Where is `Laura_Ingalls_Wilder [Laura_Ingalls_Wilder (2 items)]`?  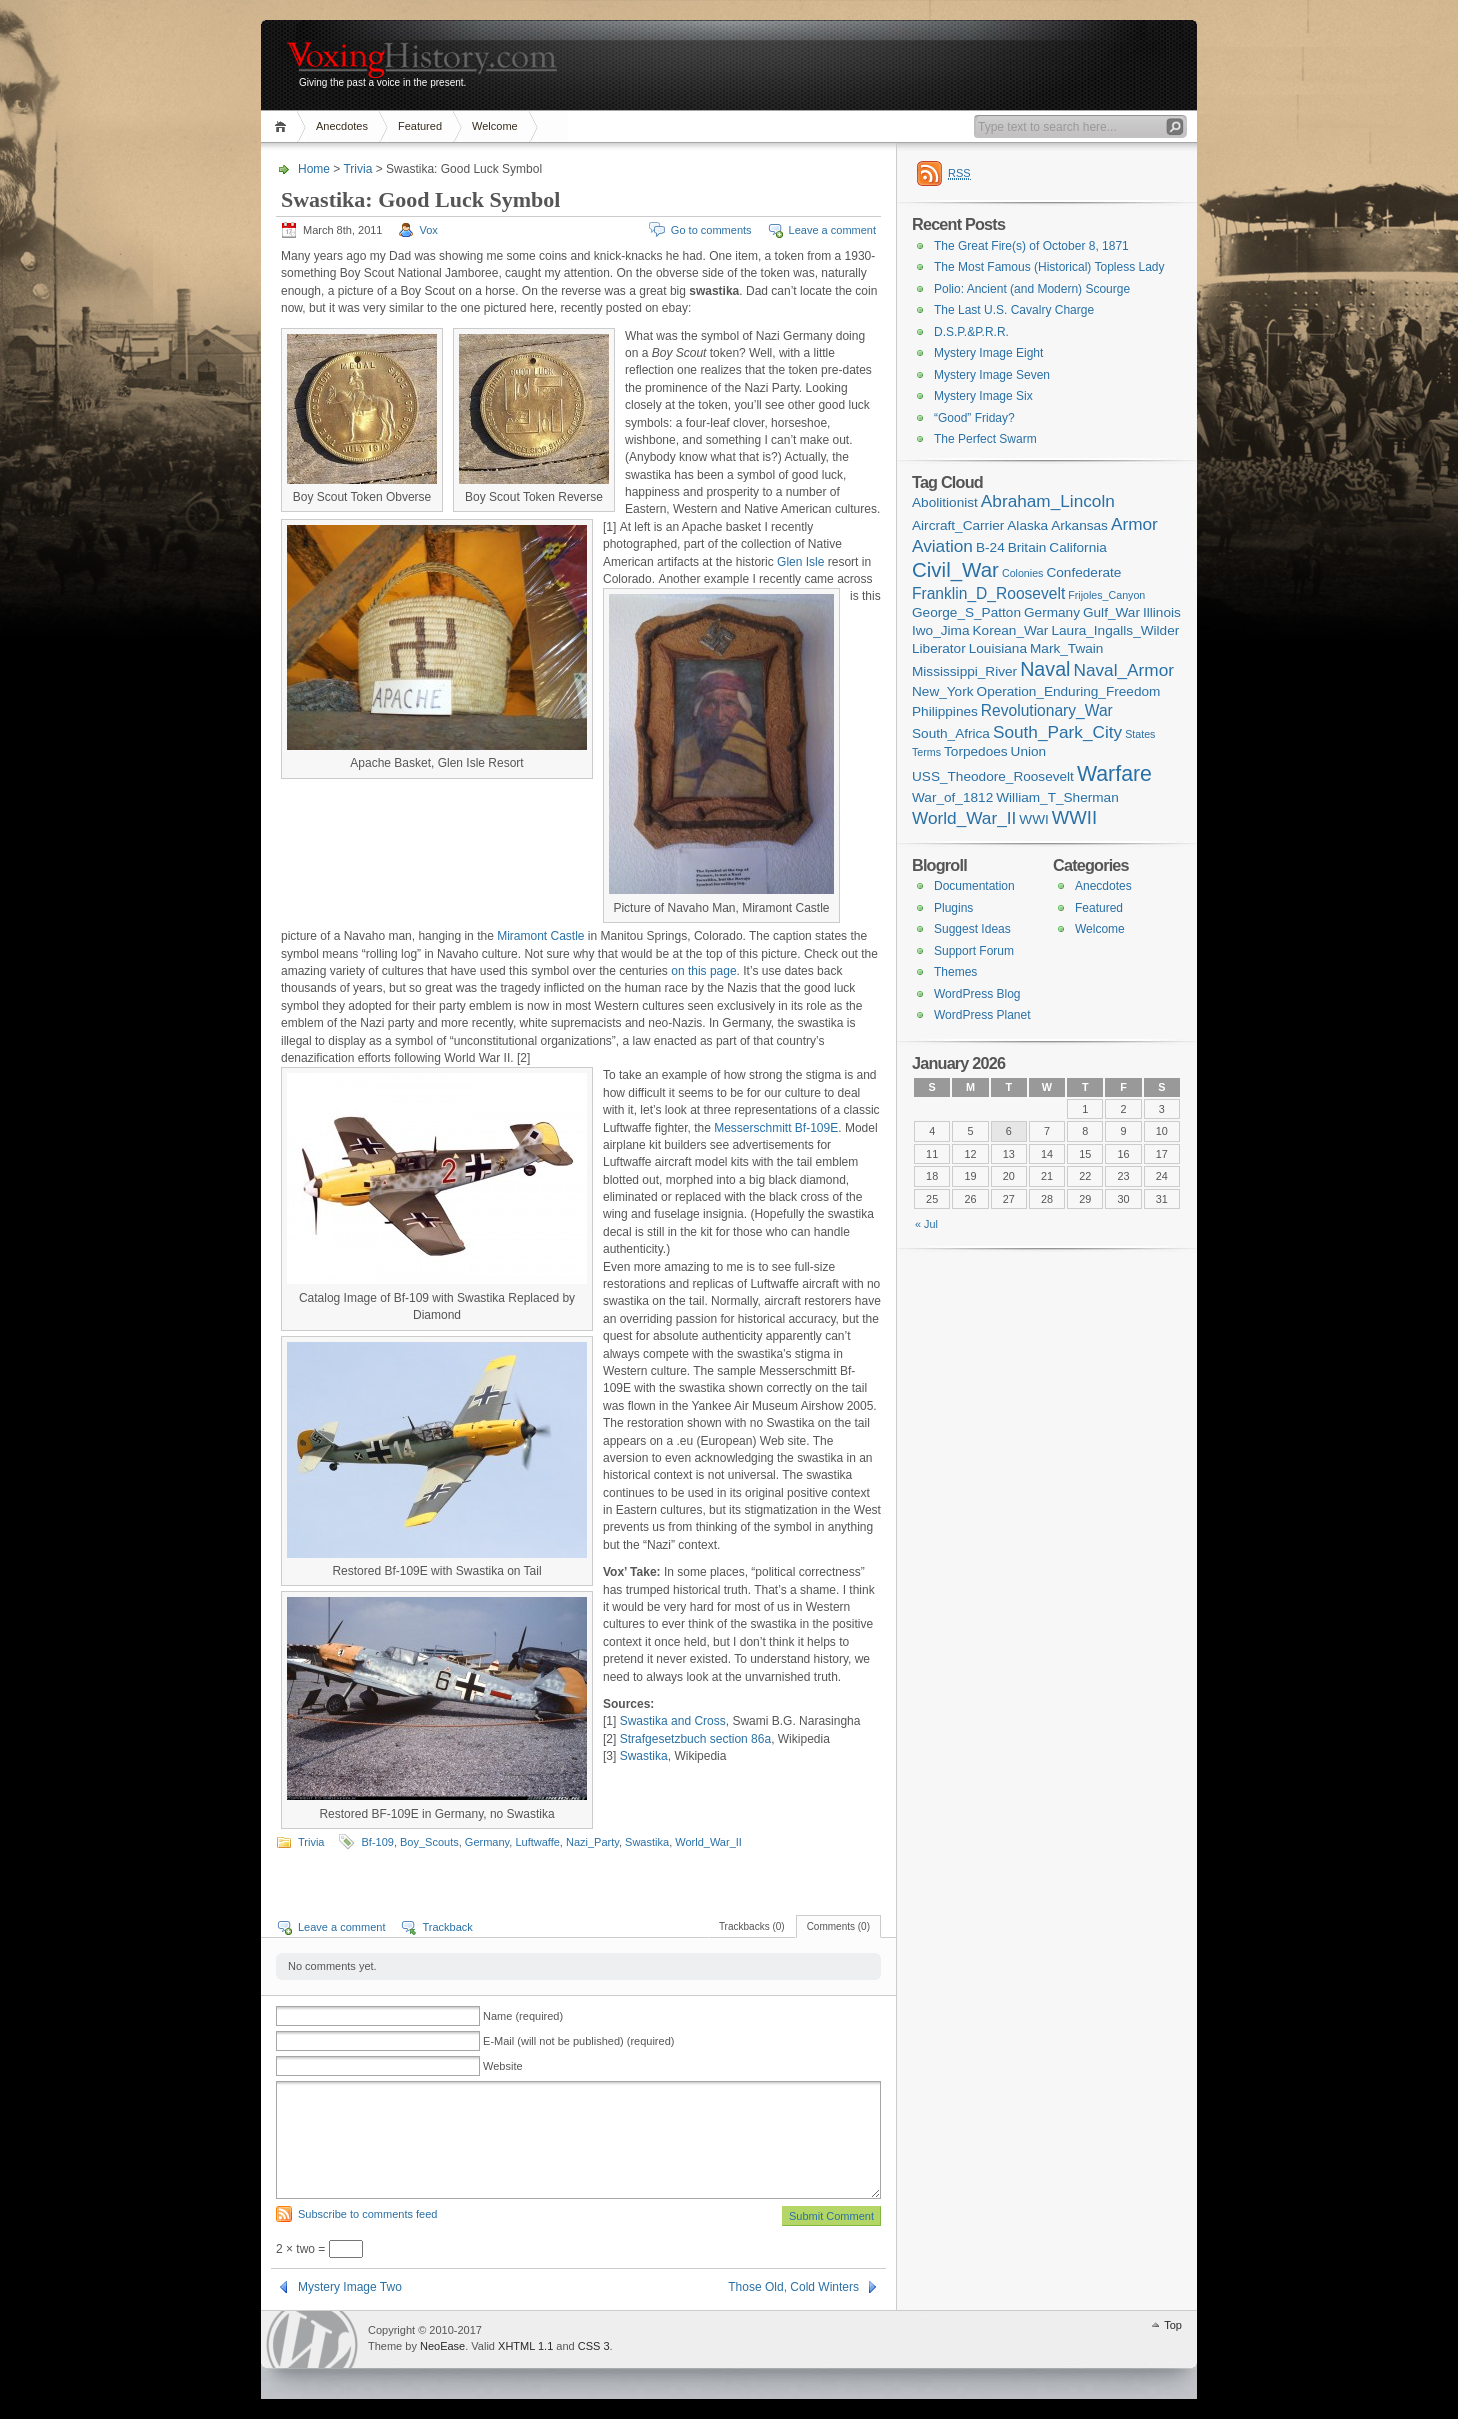
Laura_Ingalls_Wilder [Laura_Ingalls_Wilder (2 items)] is located at coordinates (1115, 630).